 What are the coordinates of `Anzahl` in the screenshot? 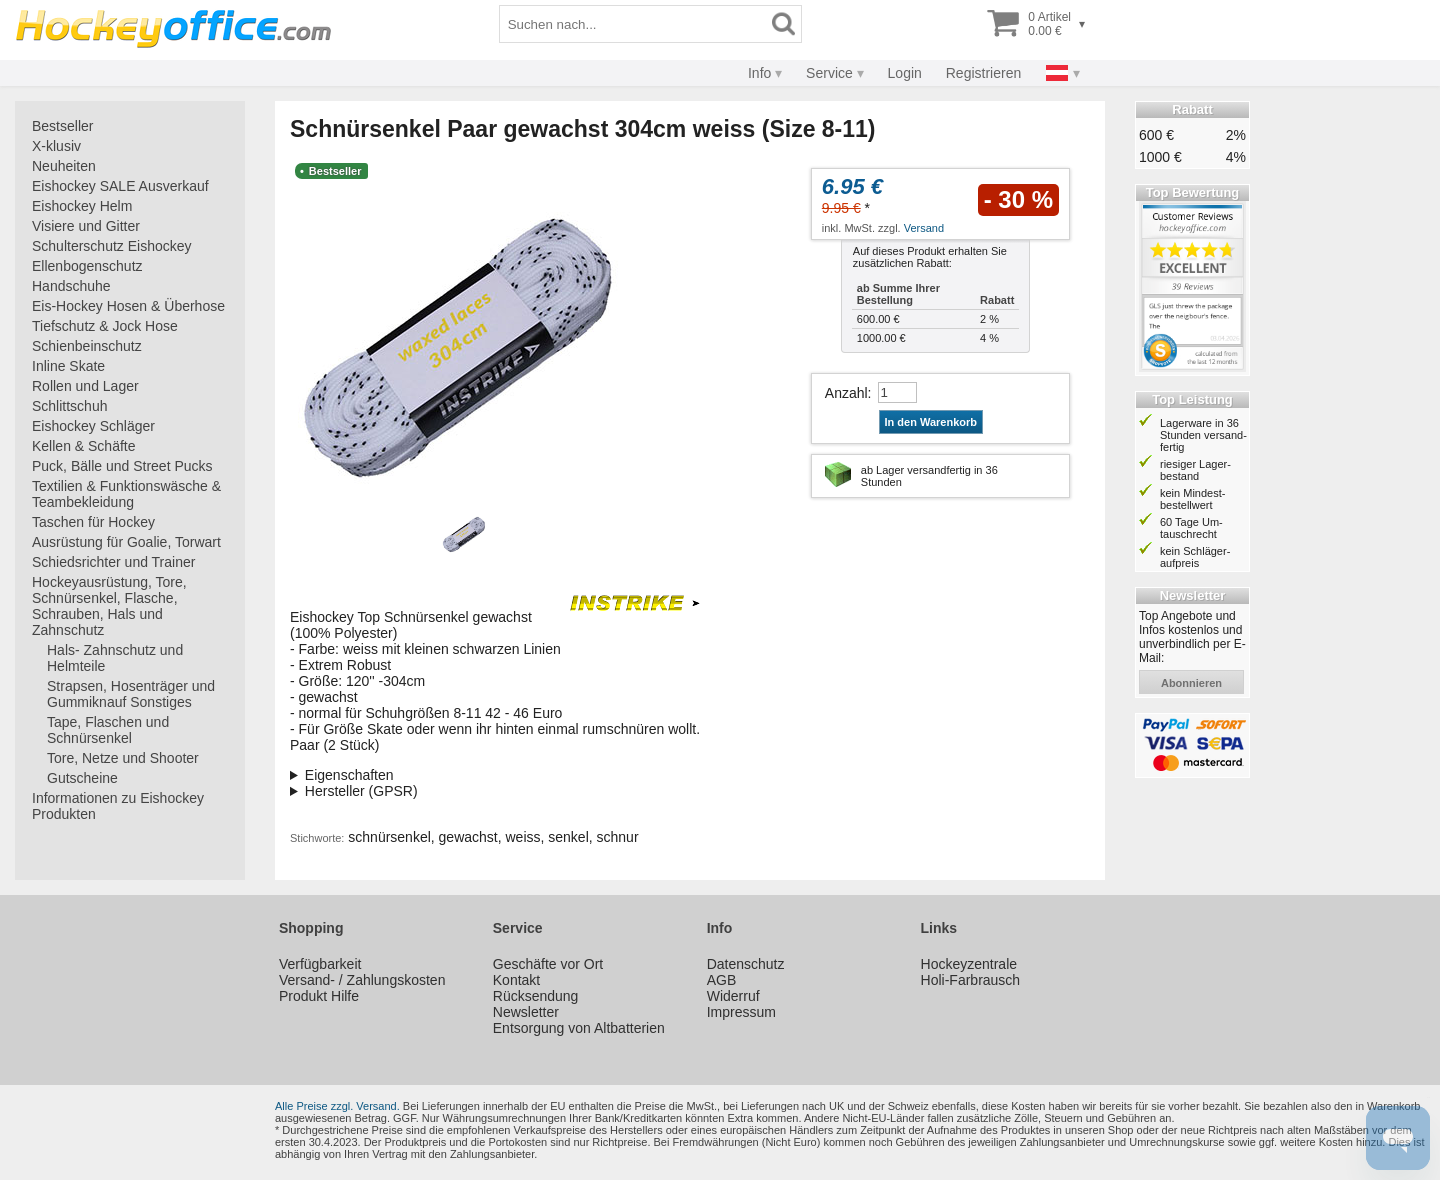 It's located at (846, 393).